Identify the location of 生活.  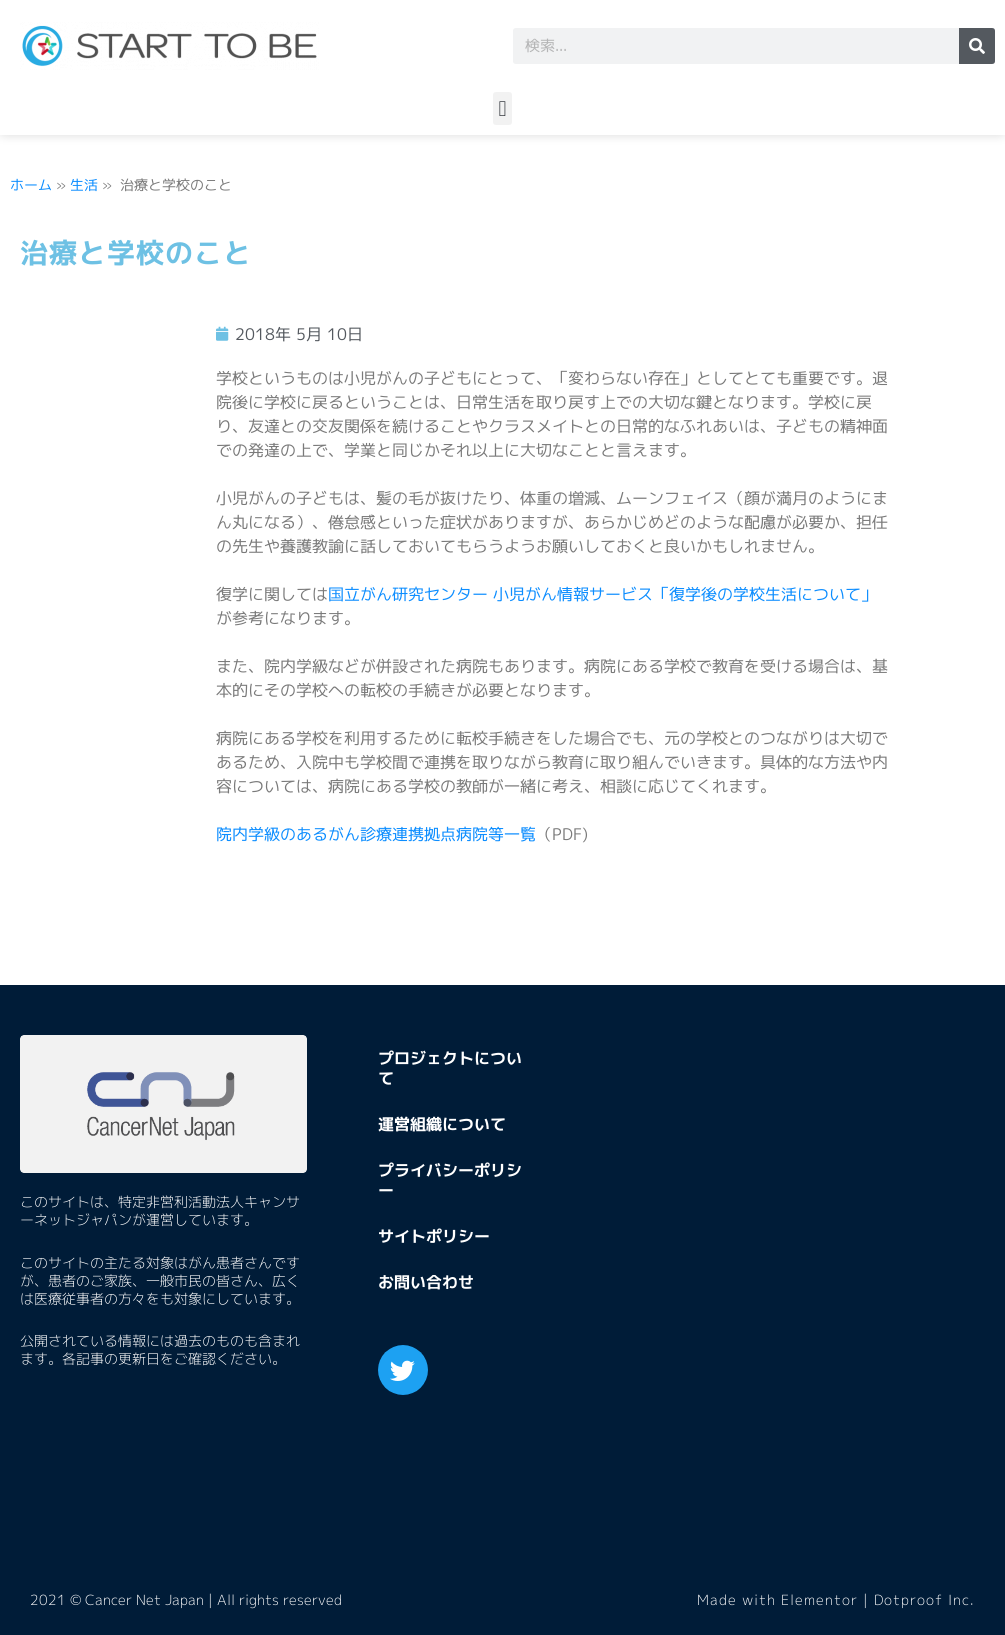
(84, 184).